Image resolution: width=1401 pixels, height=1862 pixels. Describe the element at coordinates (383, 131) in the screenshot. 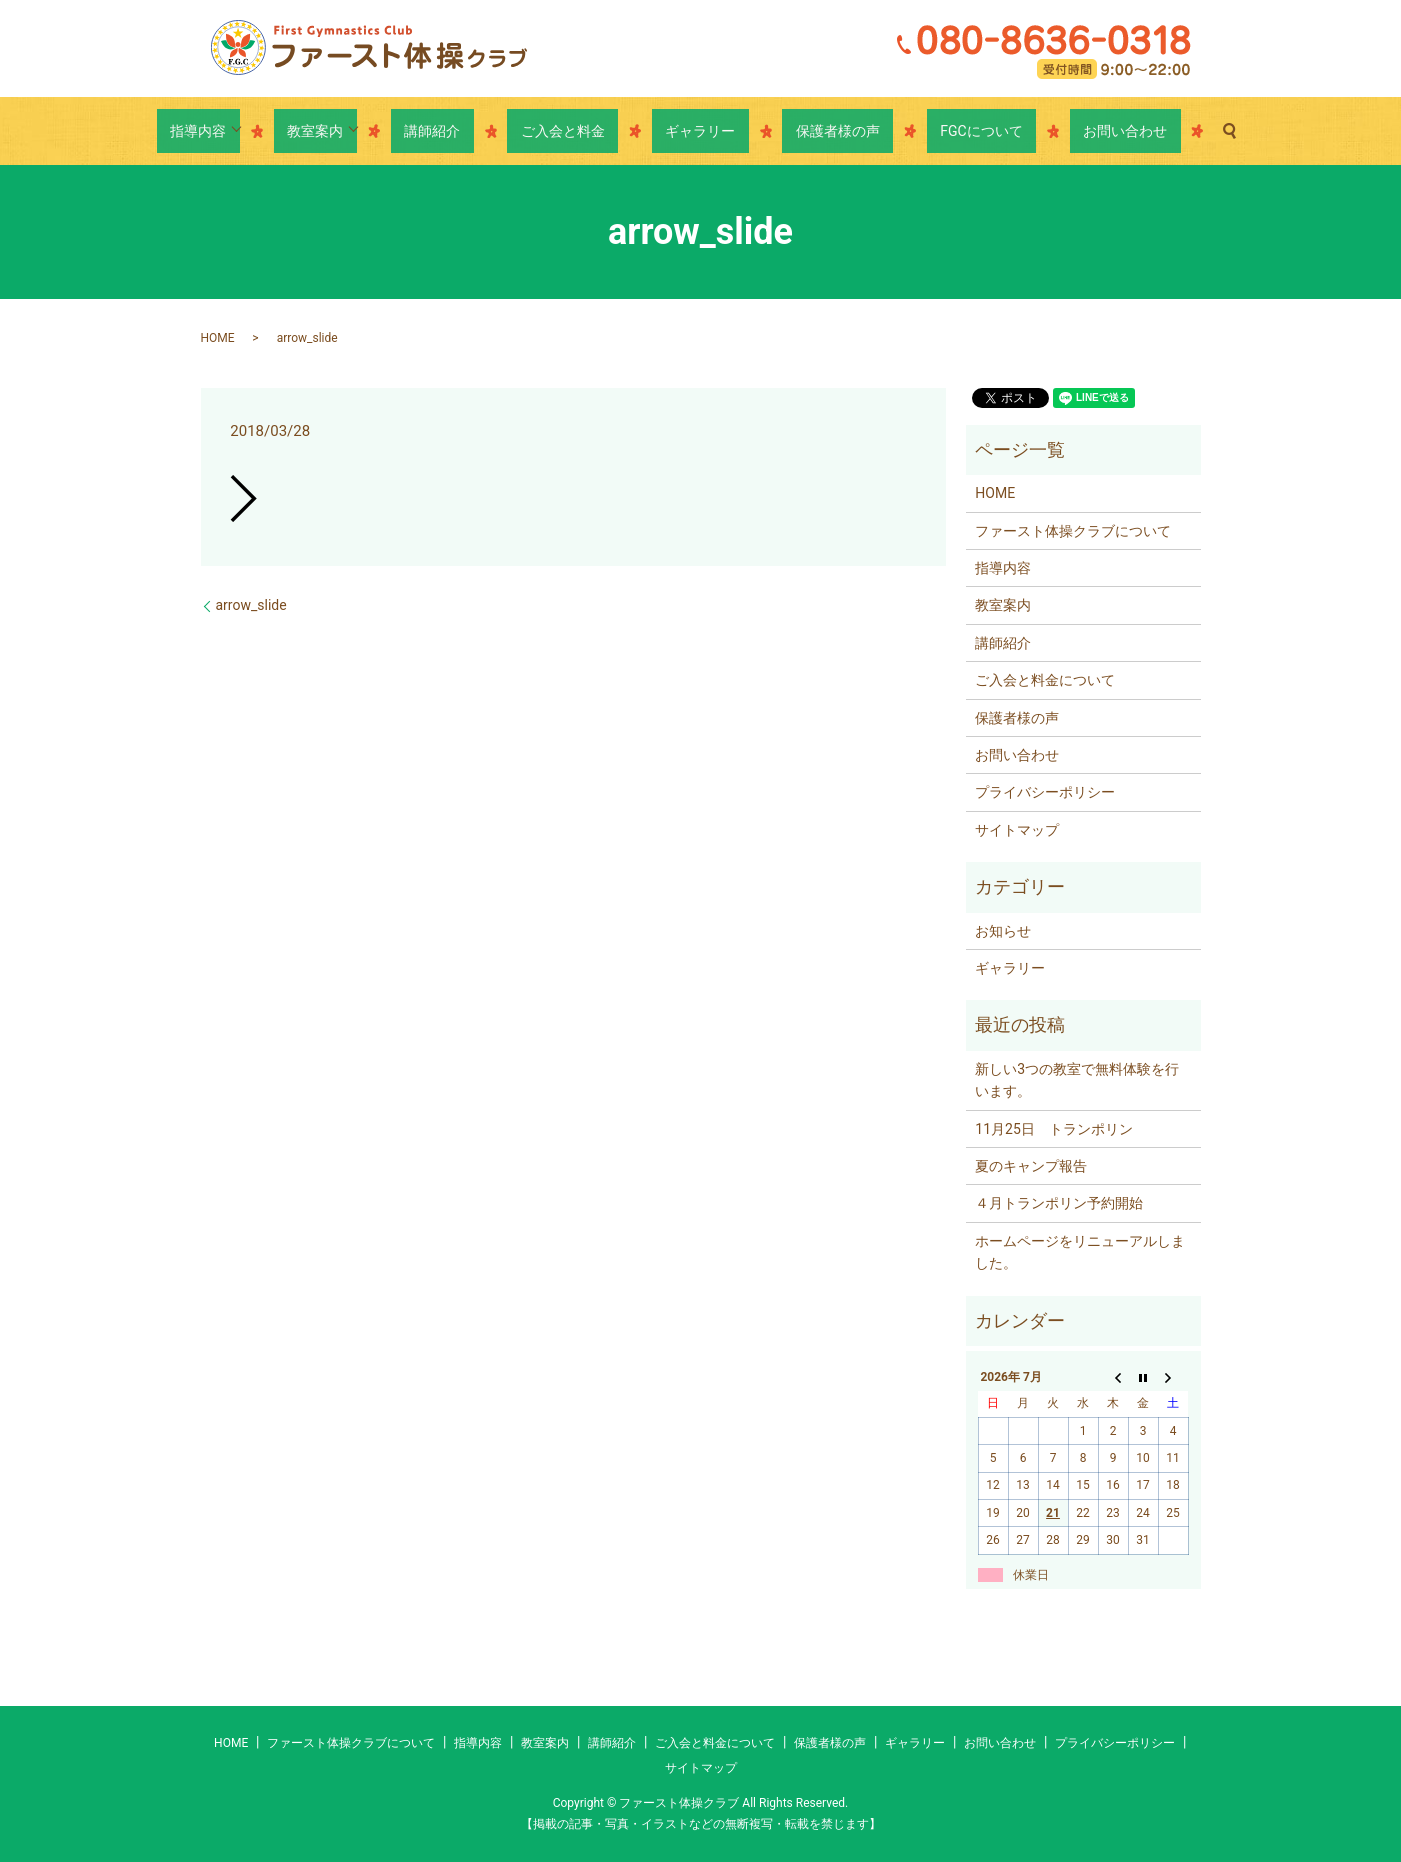

I see `教室案内` at that location.